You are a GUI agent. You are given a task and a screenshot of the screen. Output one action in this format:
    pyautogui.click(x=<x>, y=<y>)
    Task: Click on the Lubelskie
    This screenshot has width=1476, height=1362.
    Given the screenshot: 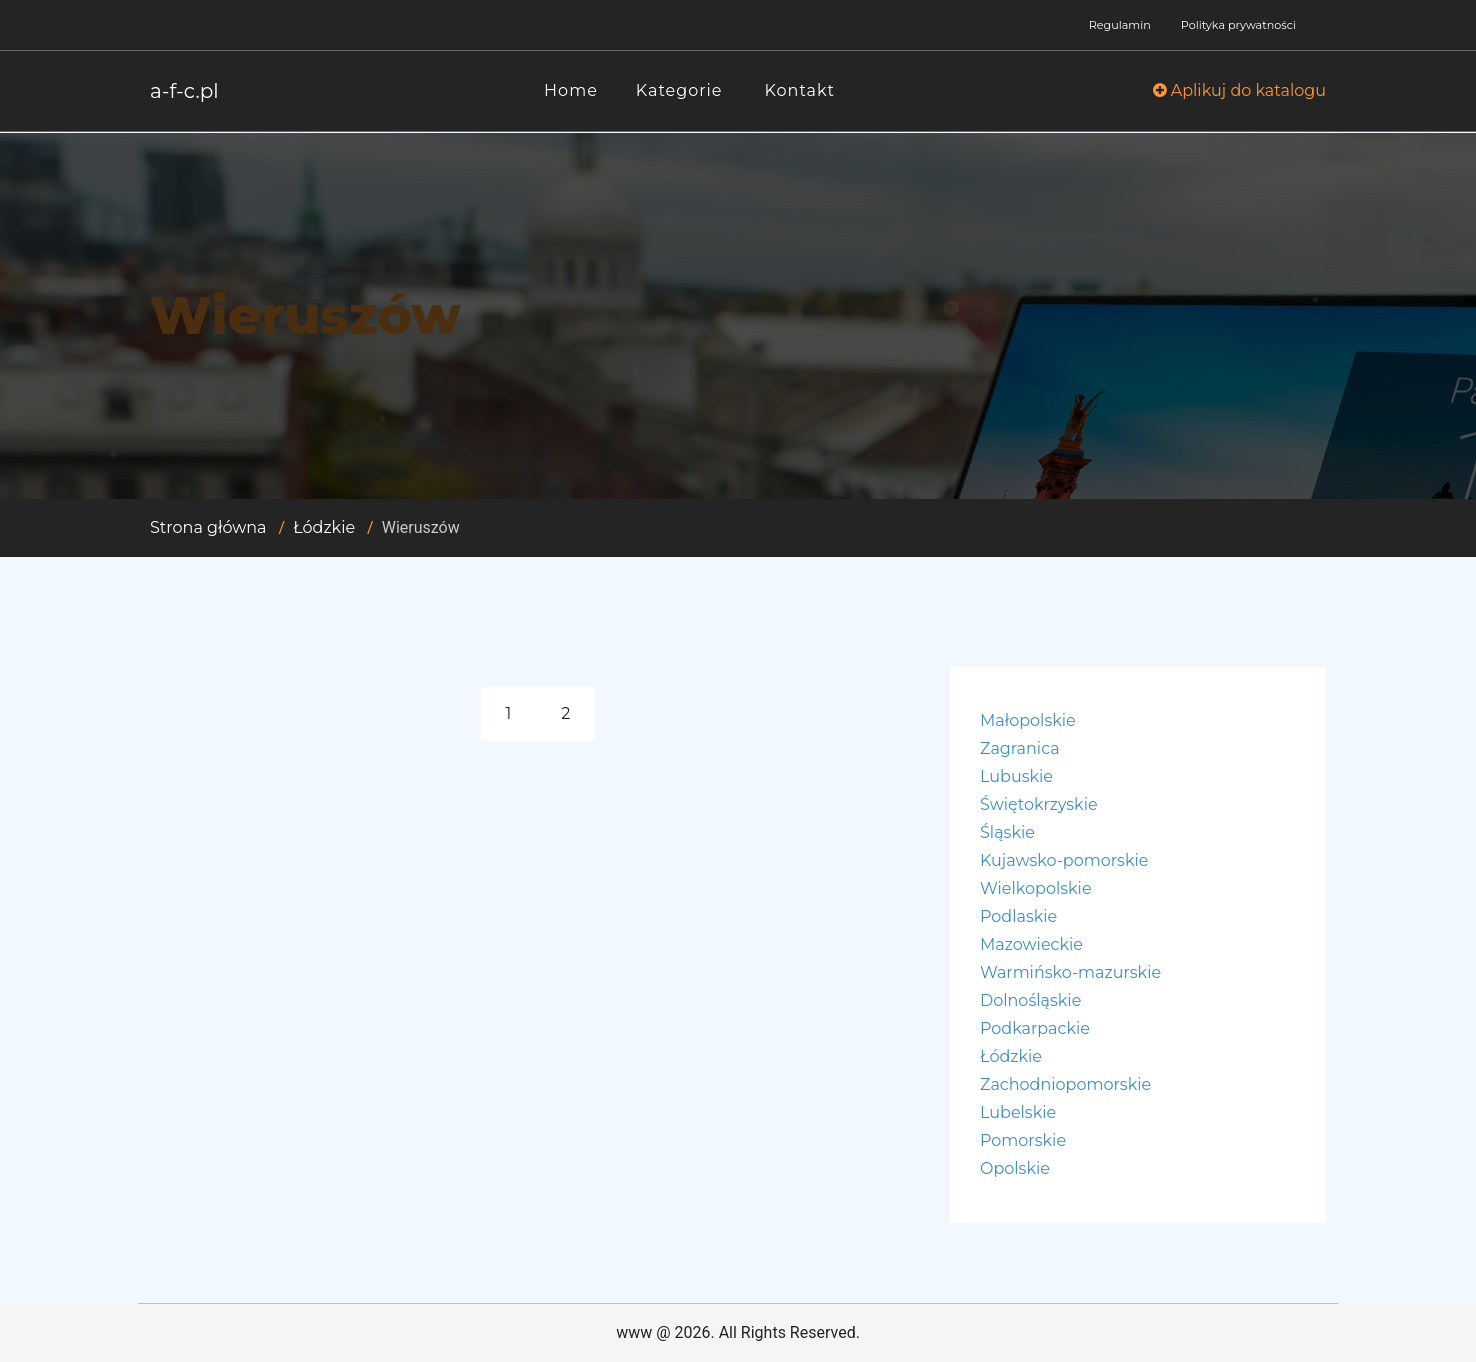 What is the action you would take?
    pyautogui.click(x=1018, y=1112)
    